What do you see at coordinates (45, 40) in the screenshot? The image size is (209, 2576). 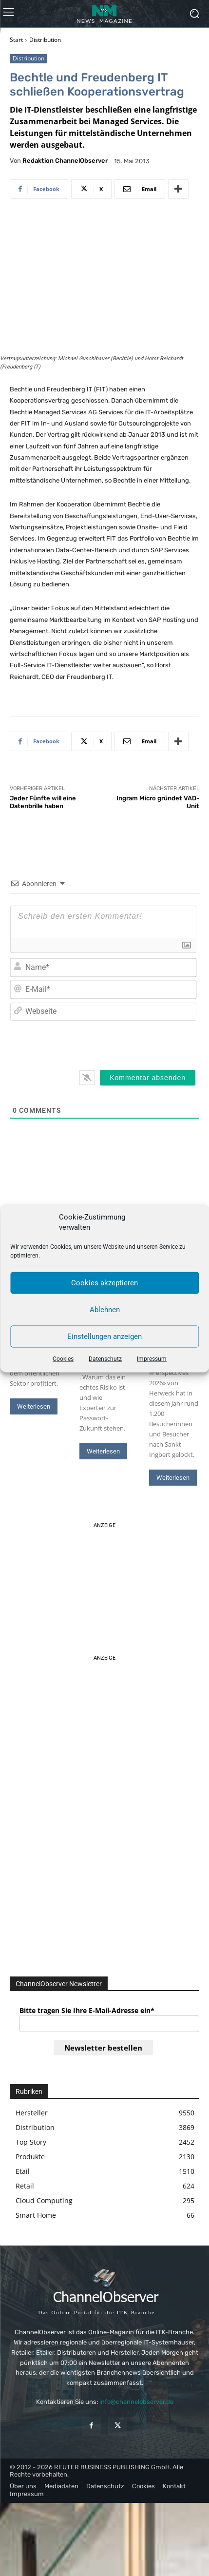 I see `Distribution` at bounding box center [45, 40].